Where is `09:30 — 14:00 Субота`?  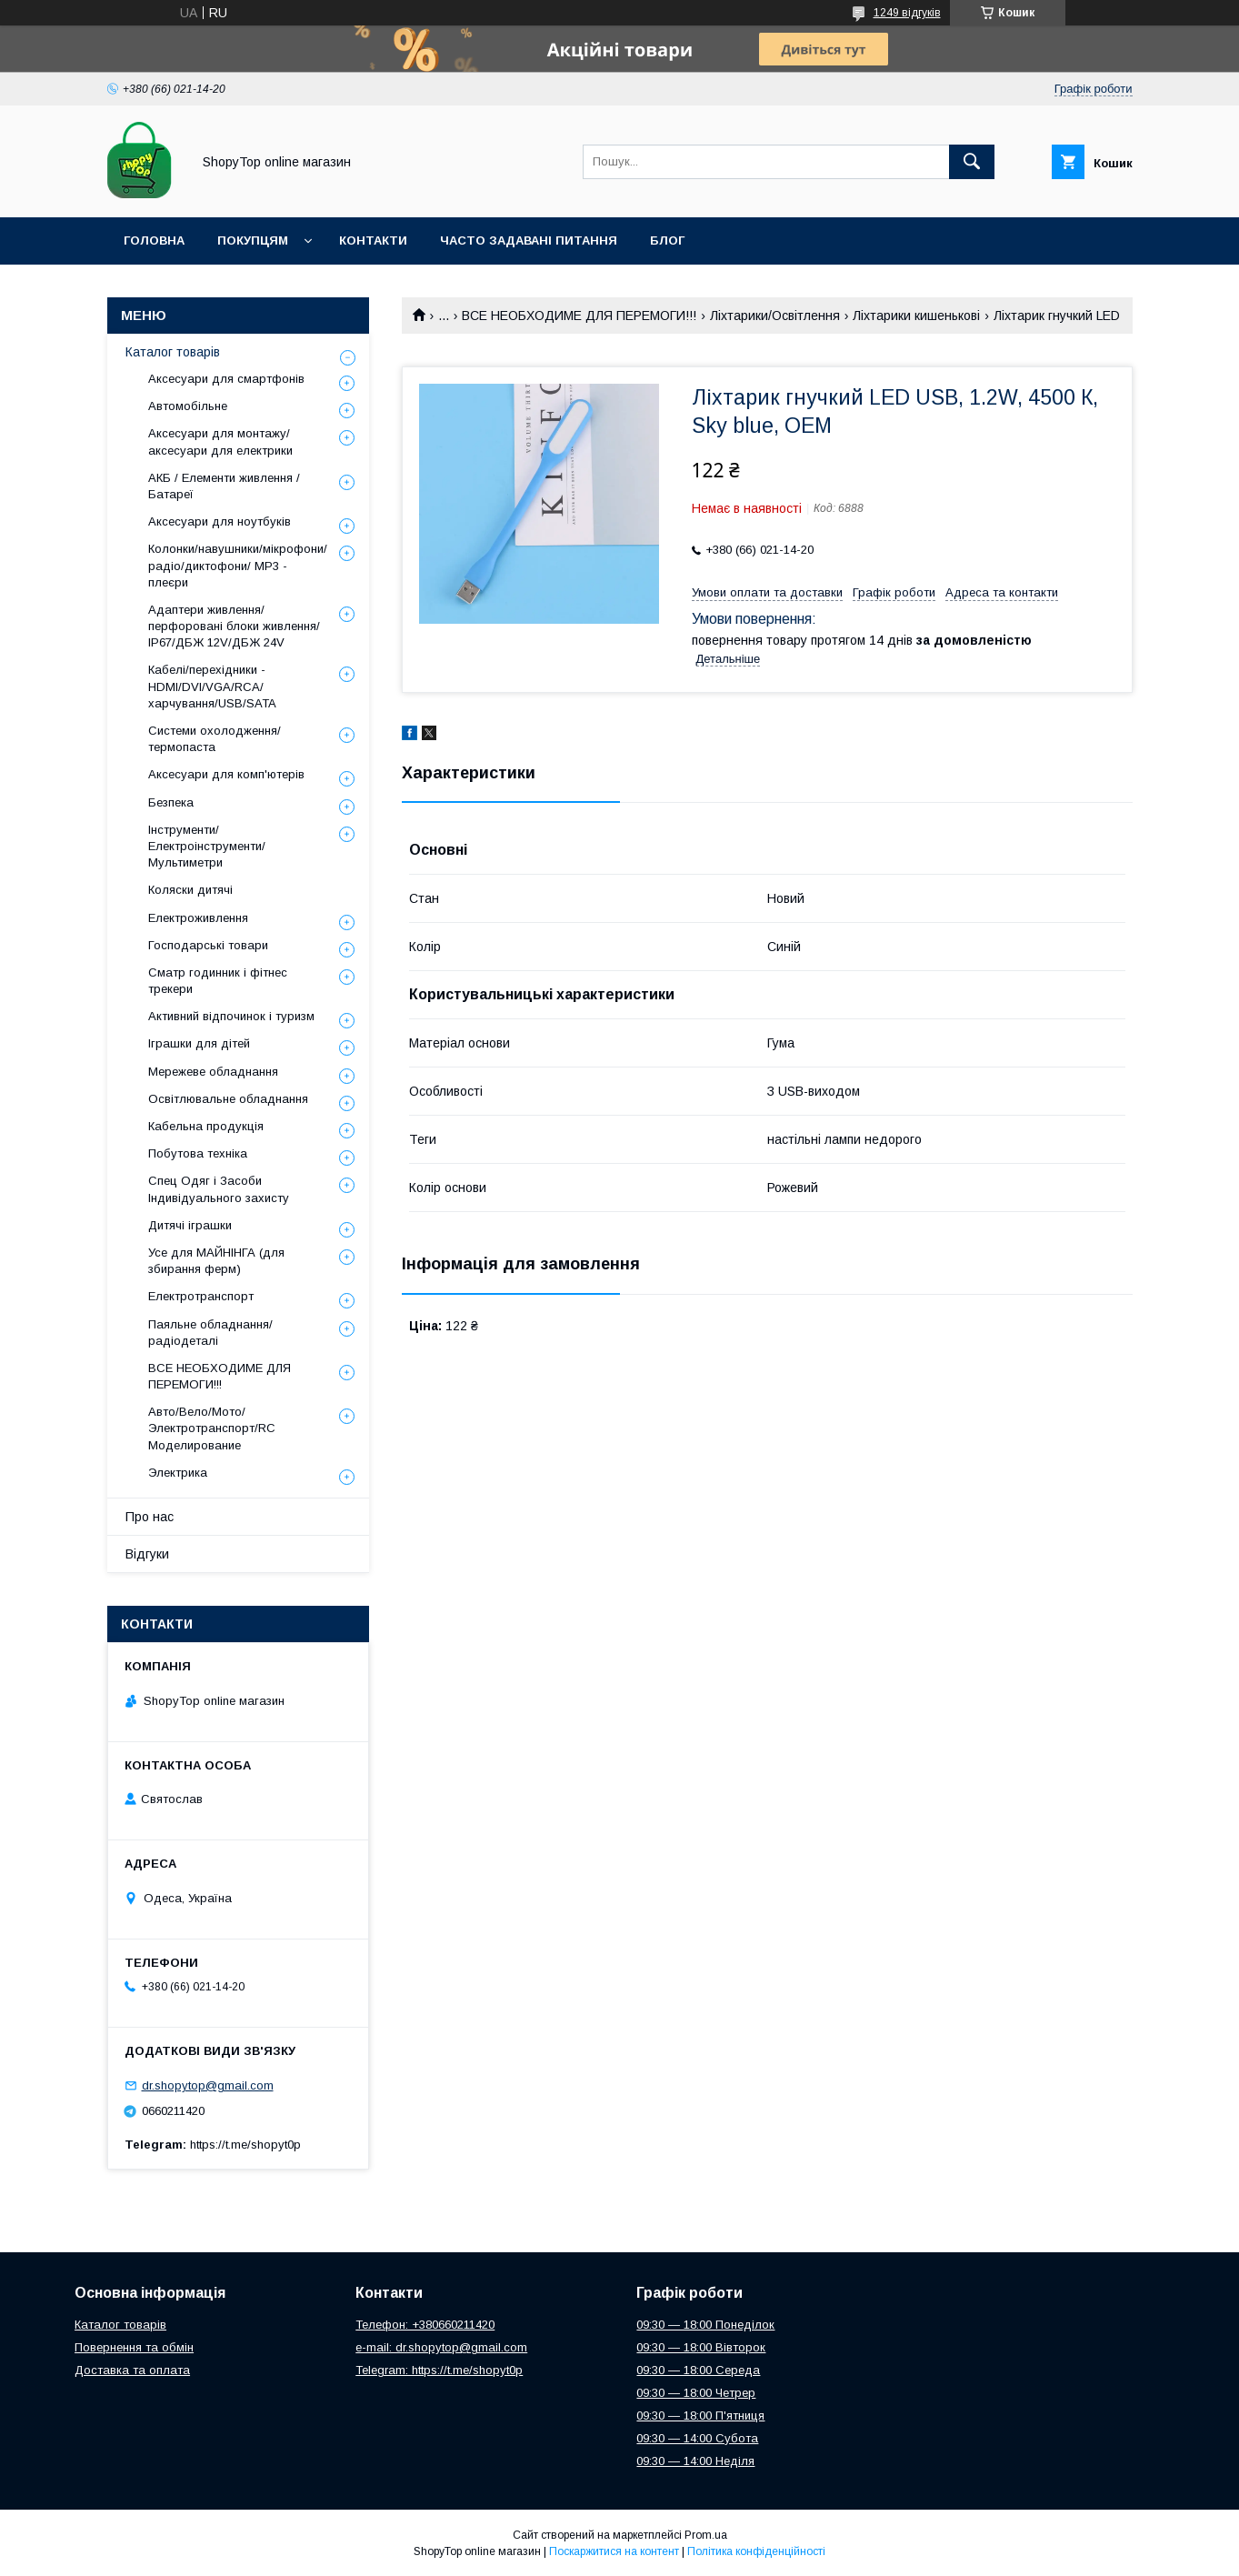 09:30 — 14:00 Субота is located at coordinates (697, 2438).